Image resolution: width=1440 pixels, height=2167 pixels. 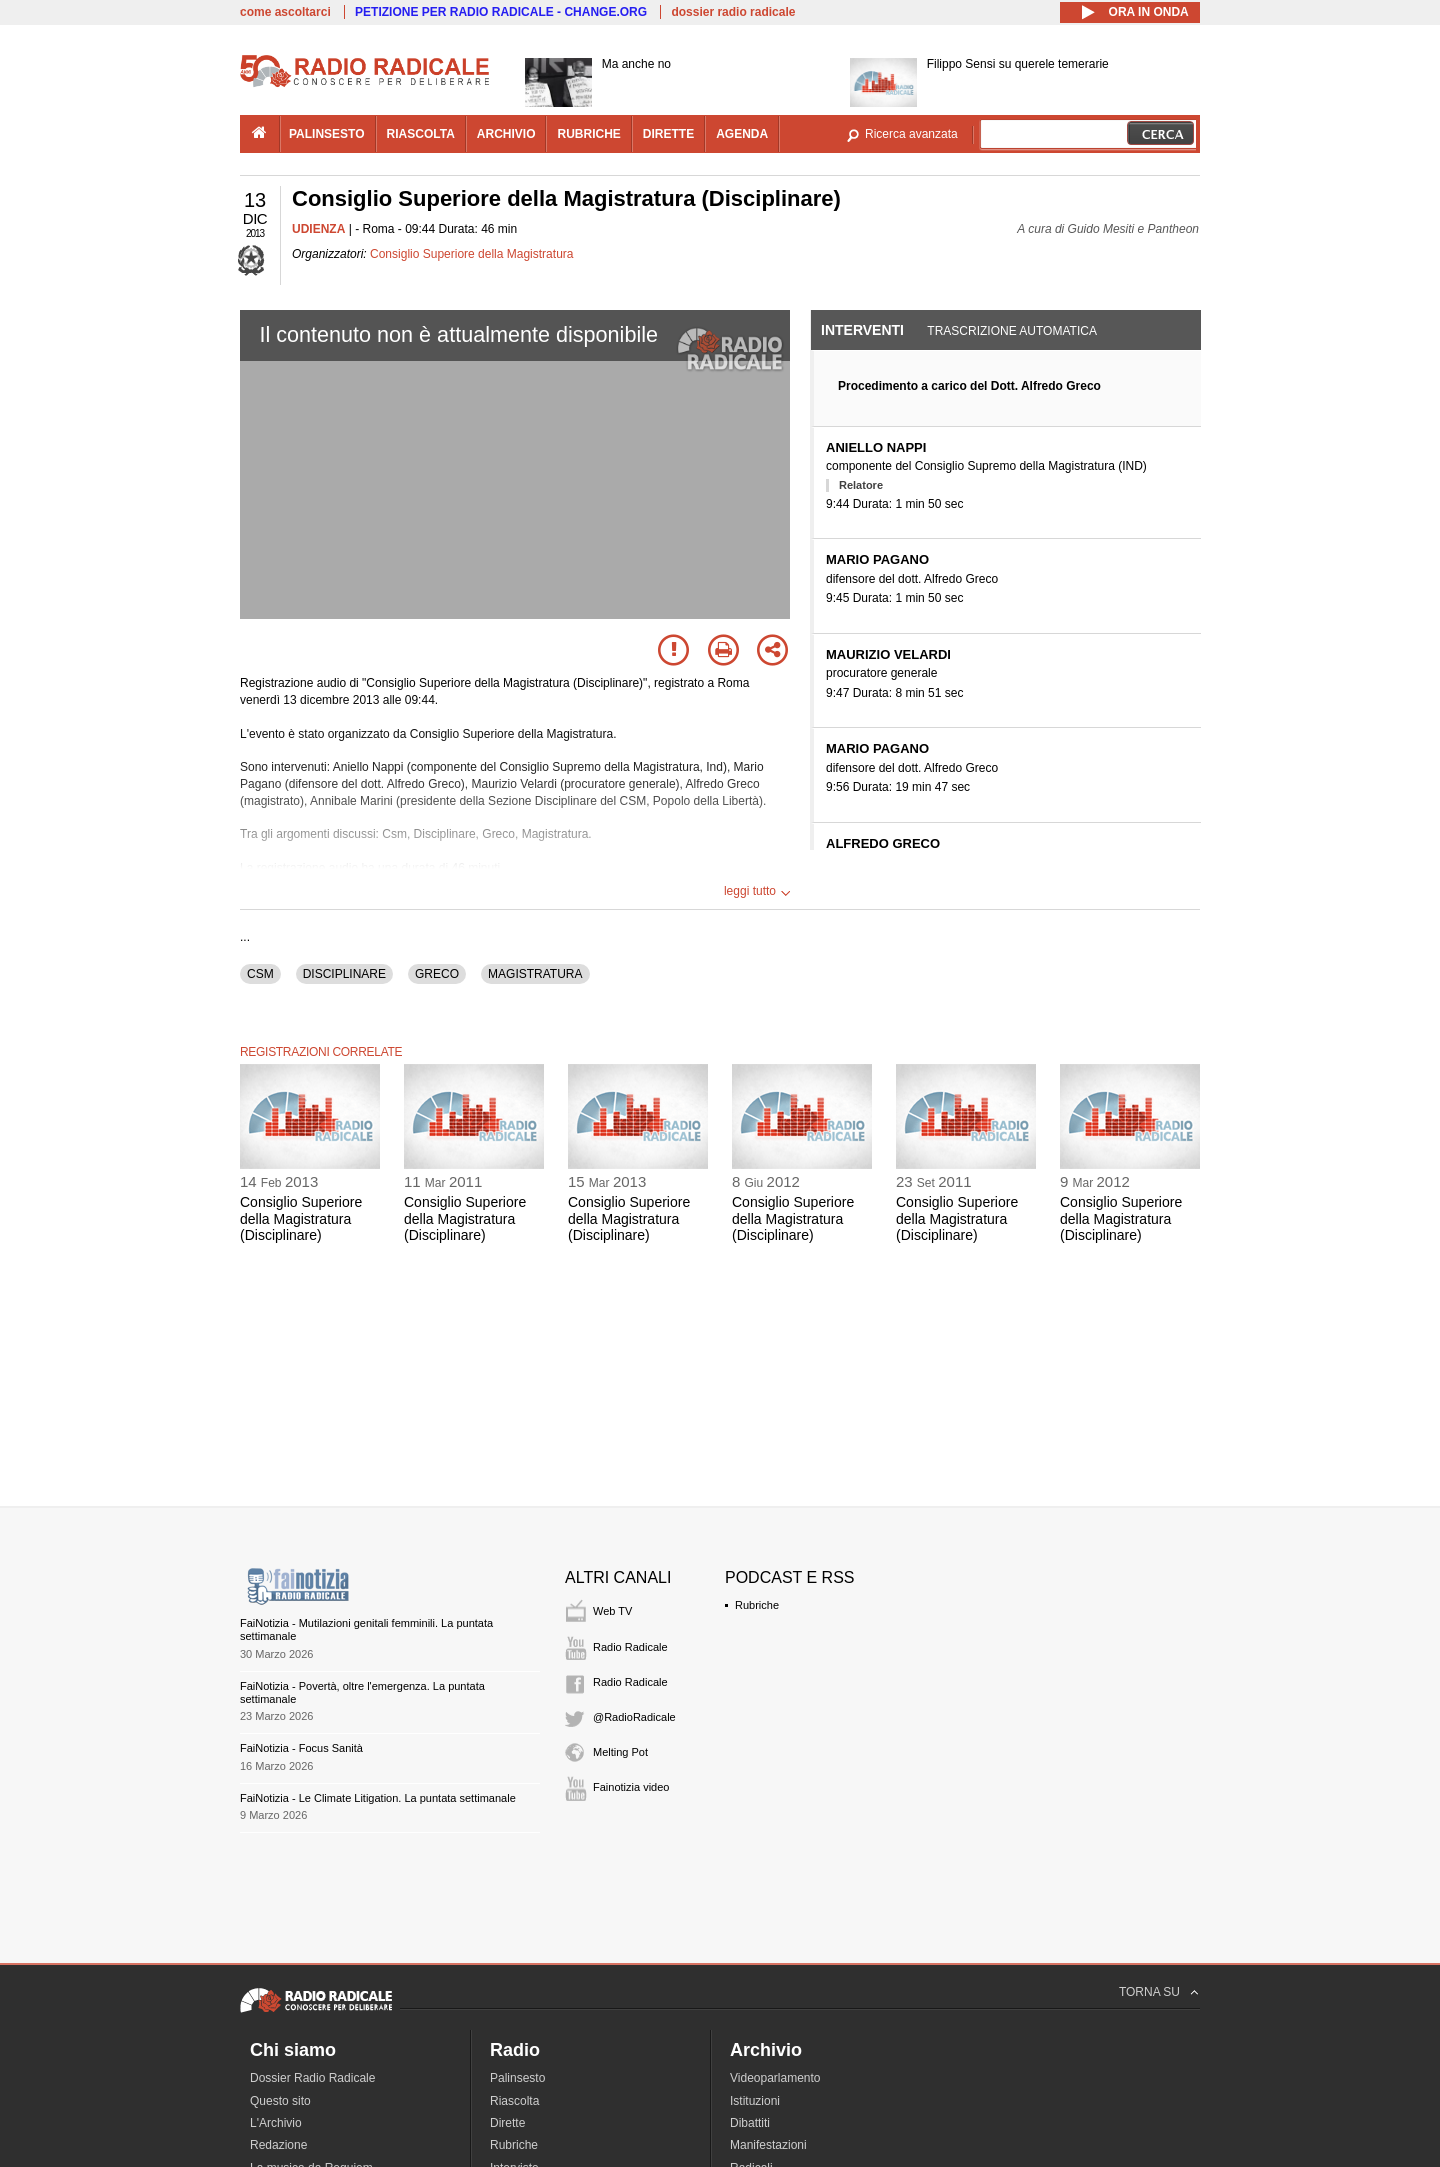 What do you see at coordinates (755, 2101) in the screenshot?
I see `Istituzioni` at bounding box center [755, 2101].